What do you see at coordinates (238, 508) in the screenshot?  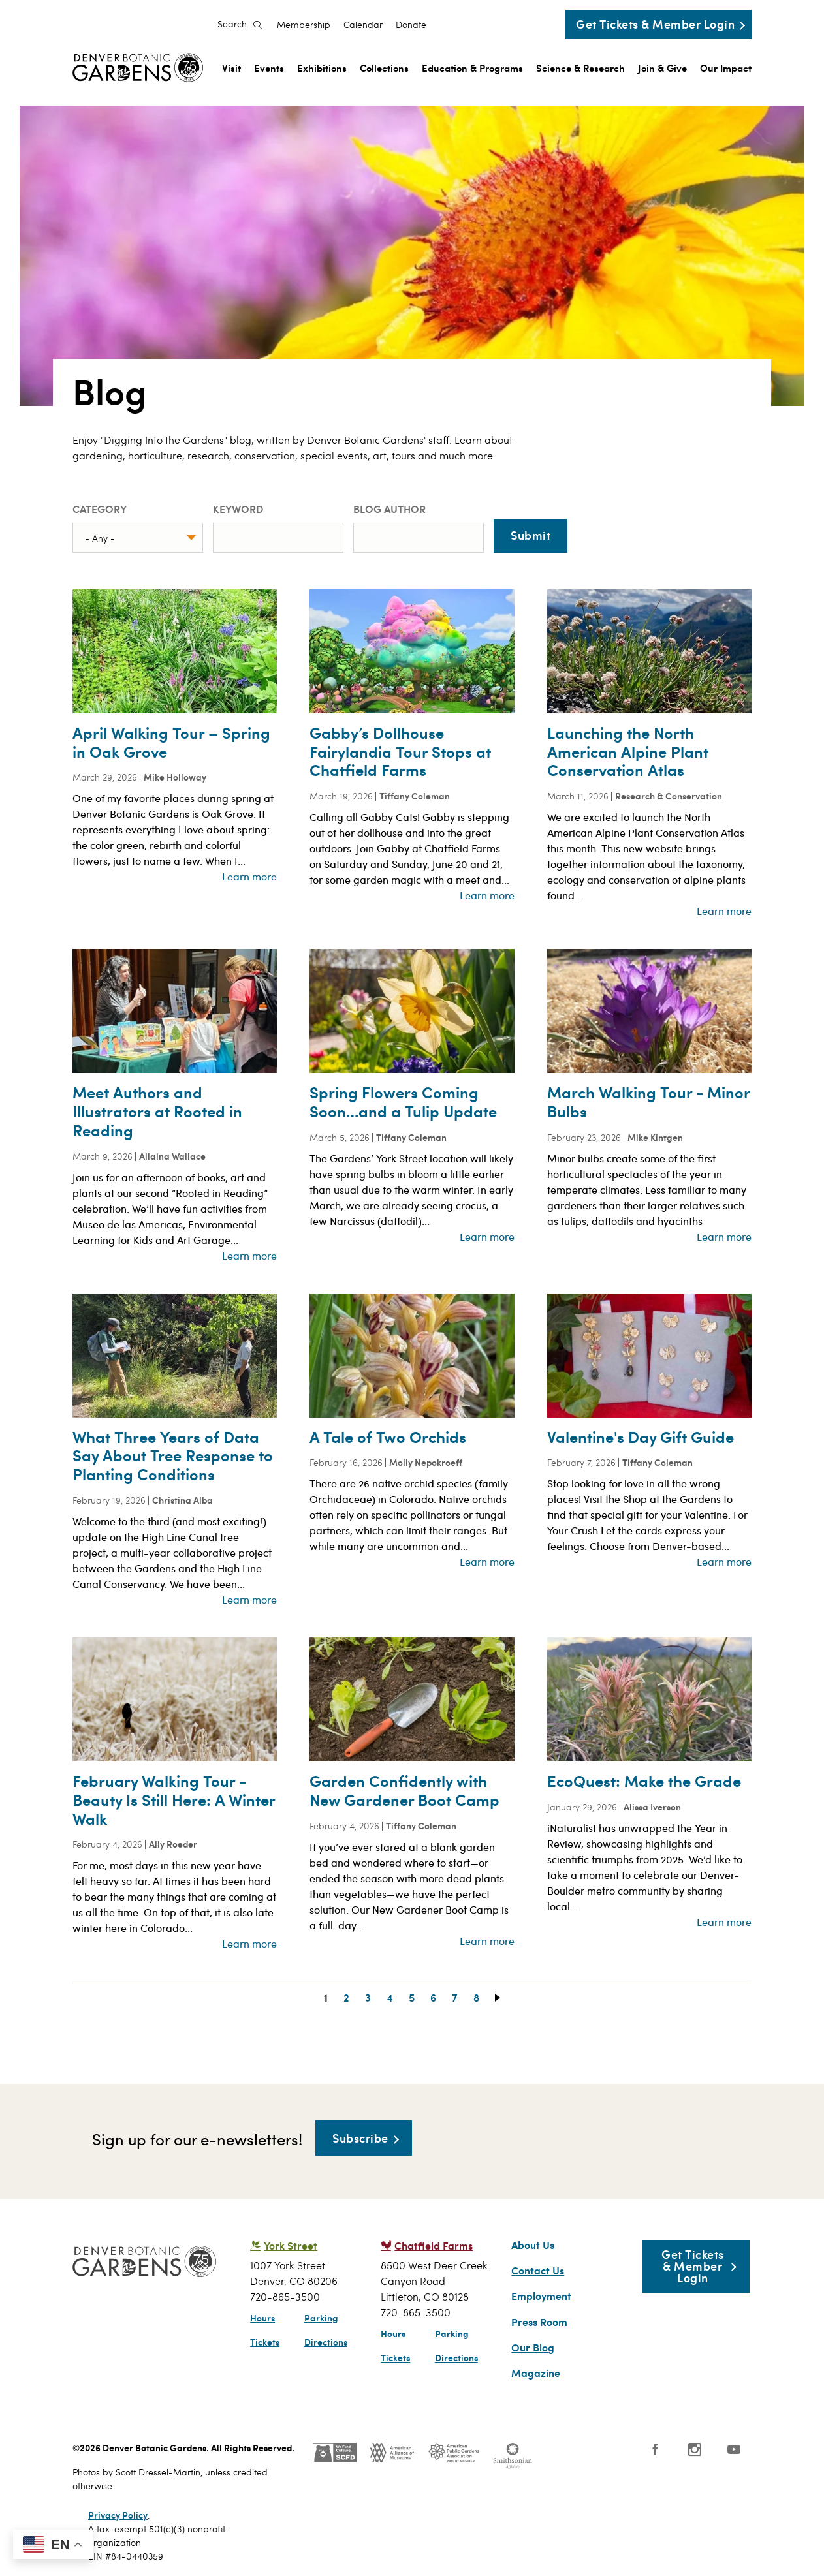 I see `Keyword` at bounding box center [238, 508].